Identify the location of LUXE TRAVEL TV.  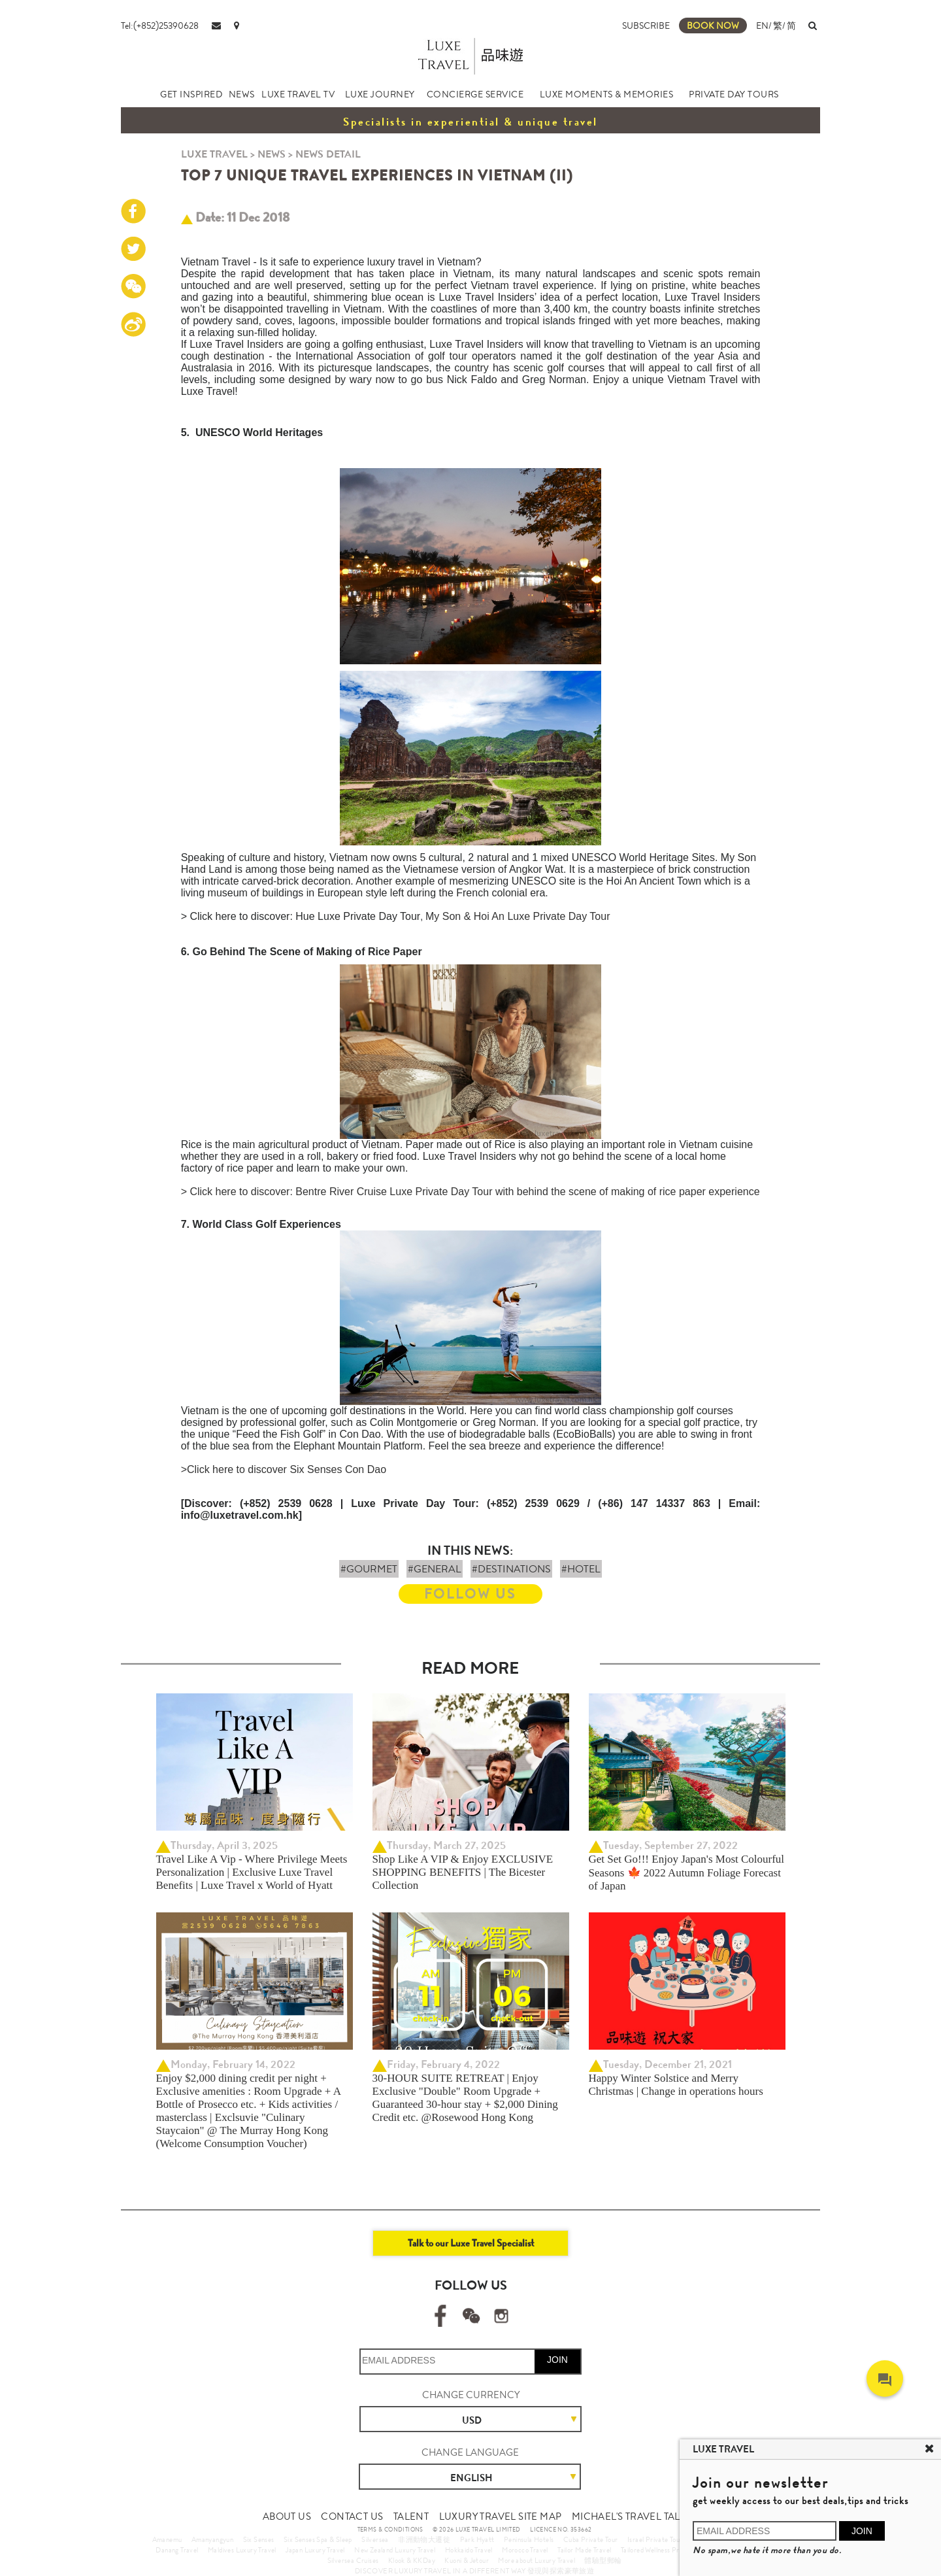
(298, 94).